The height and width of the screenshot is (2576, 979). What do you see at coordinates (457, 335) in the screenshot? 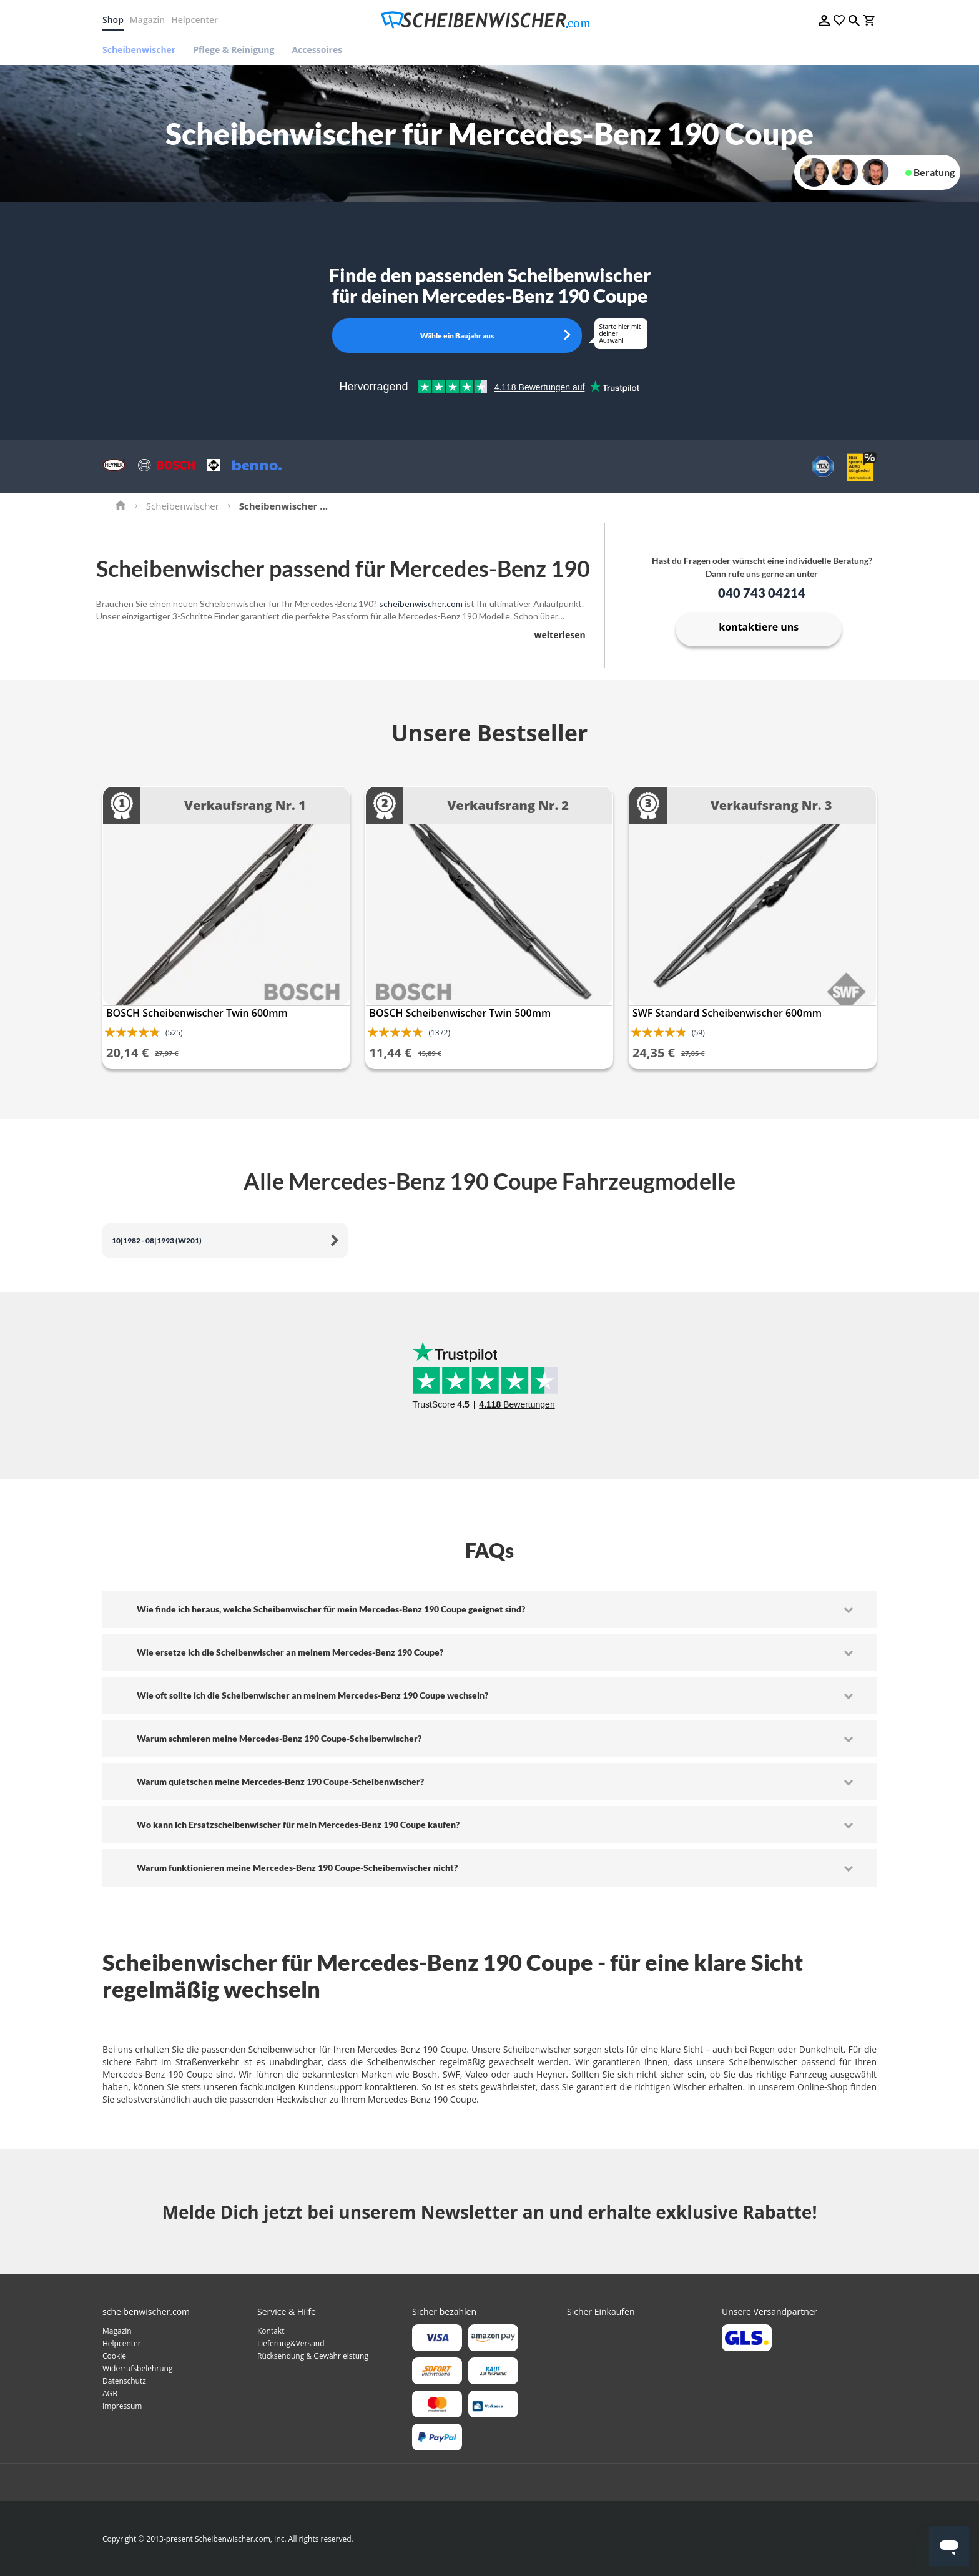
I see `Wähle ein Baujahr aus` at bounding box center [457, 335].